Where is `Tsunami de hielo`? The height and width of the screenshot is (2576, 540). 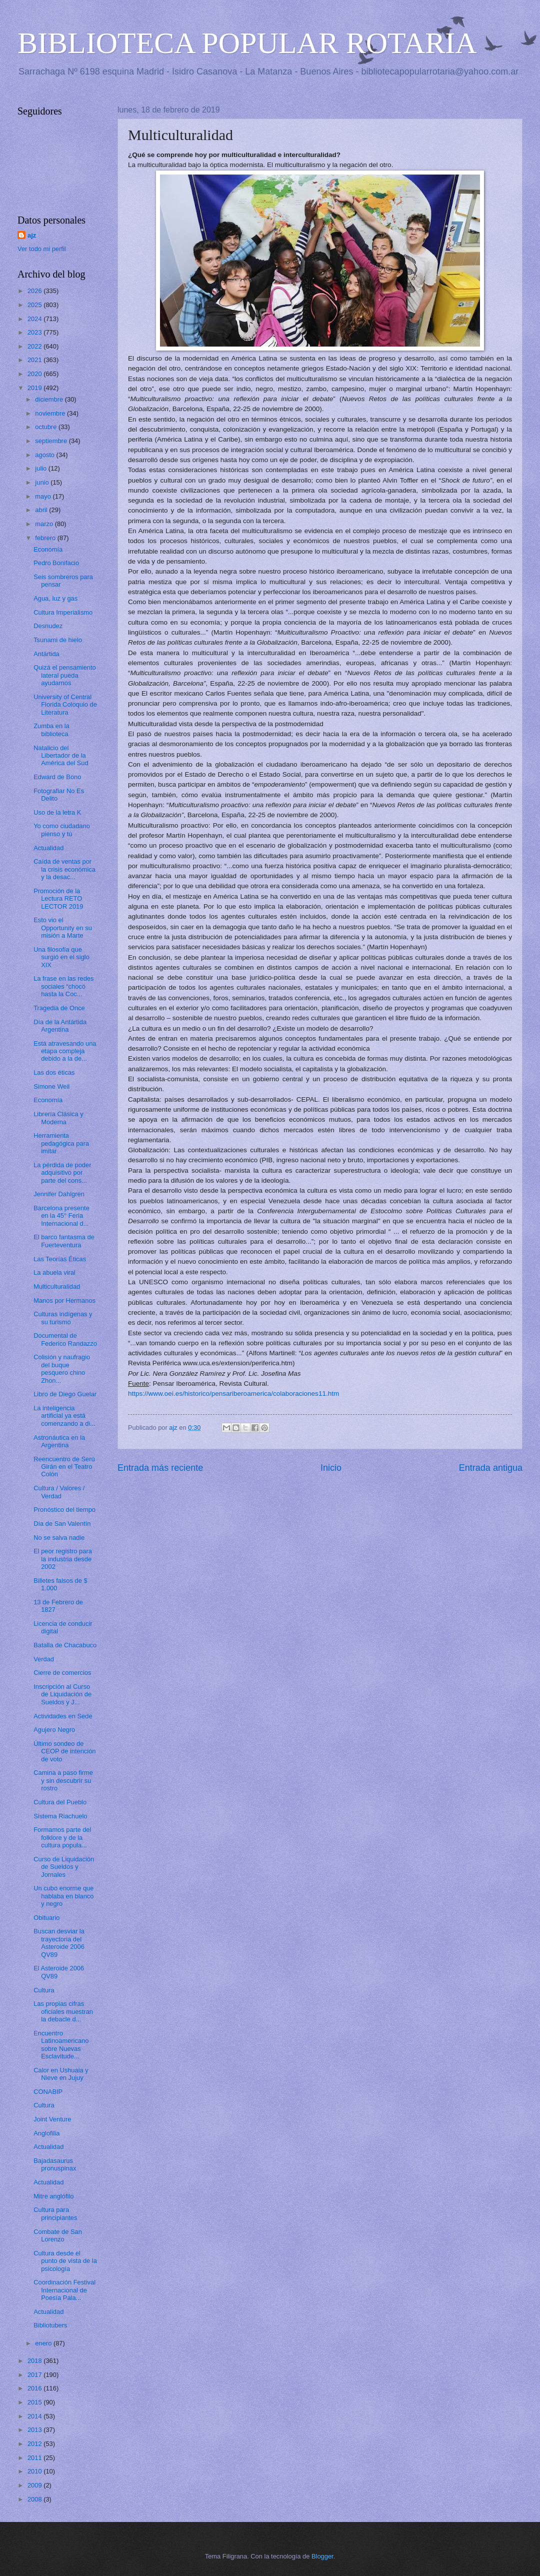 Tsunami de hielo is located at coordinates (58, 640).